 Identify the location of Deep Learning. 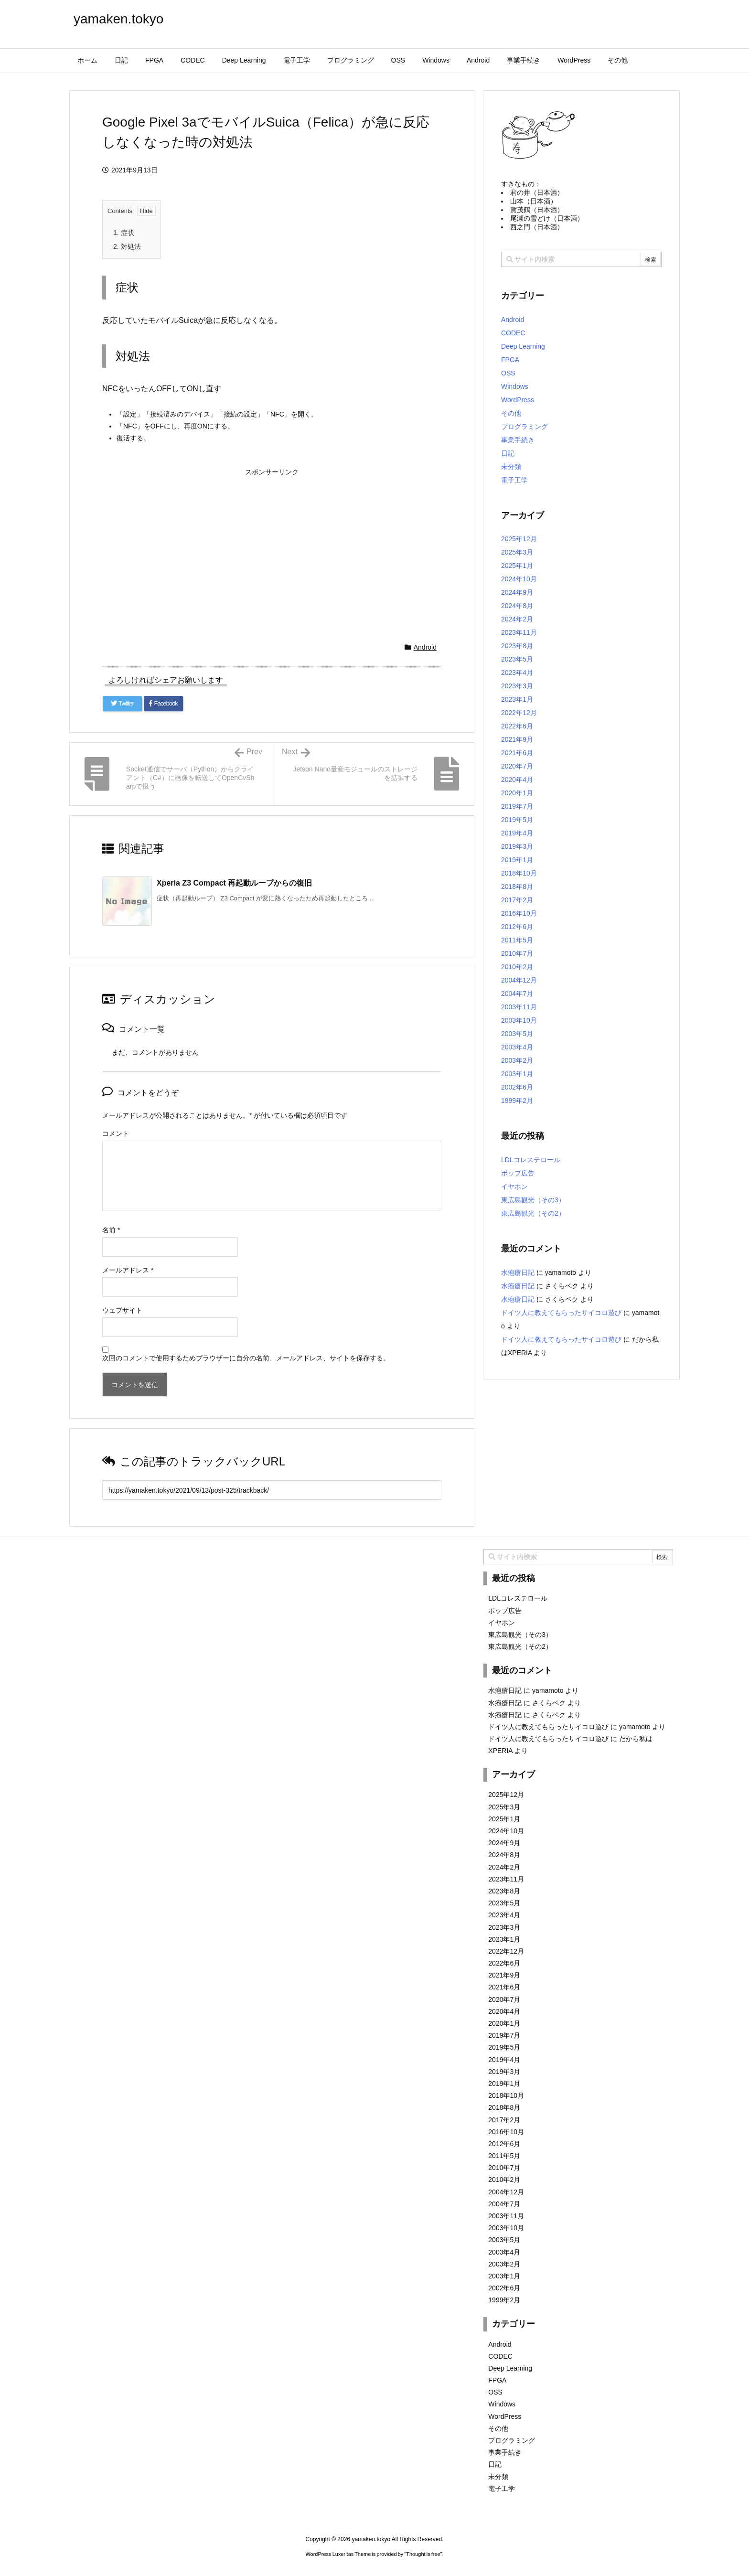
(523, 346).